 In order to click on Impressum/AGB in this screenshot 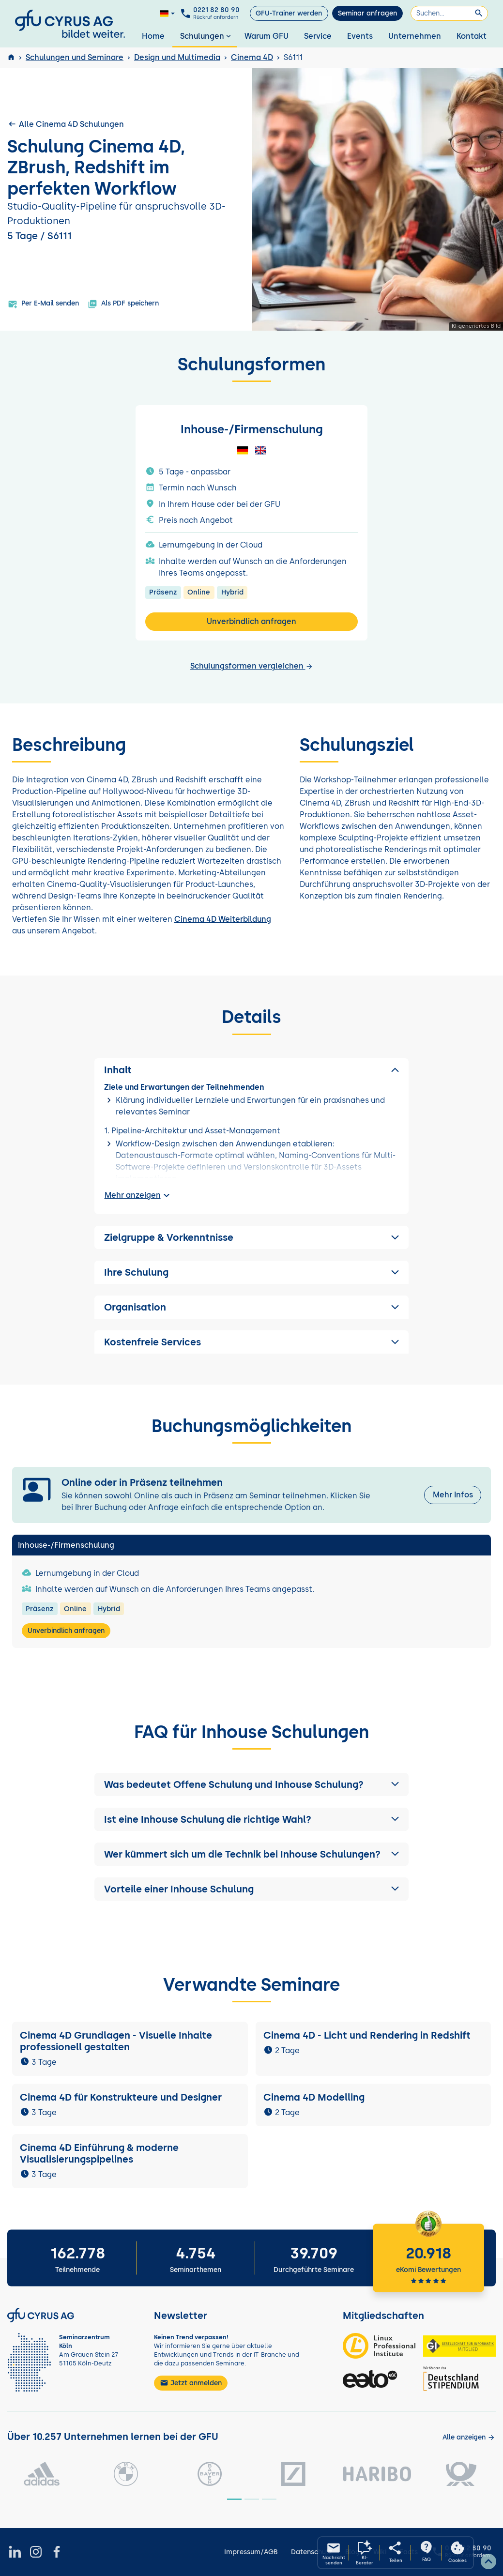, I will do `click(250, 2552)`.